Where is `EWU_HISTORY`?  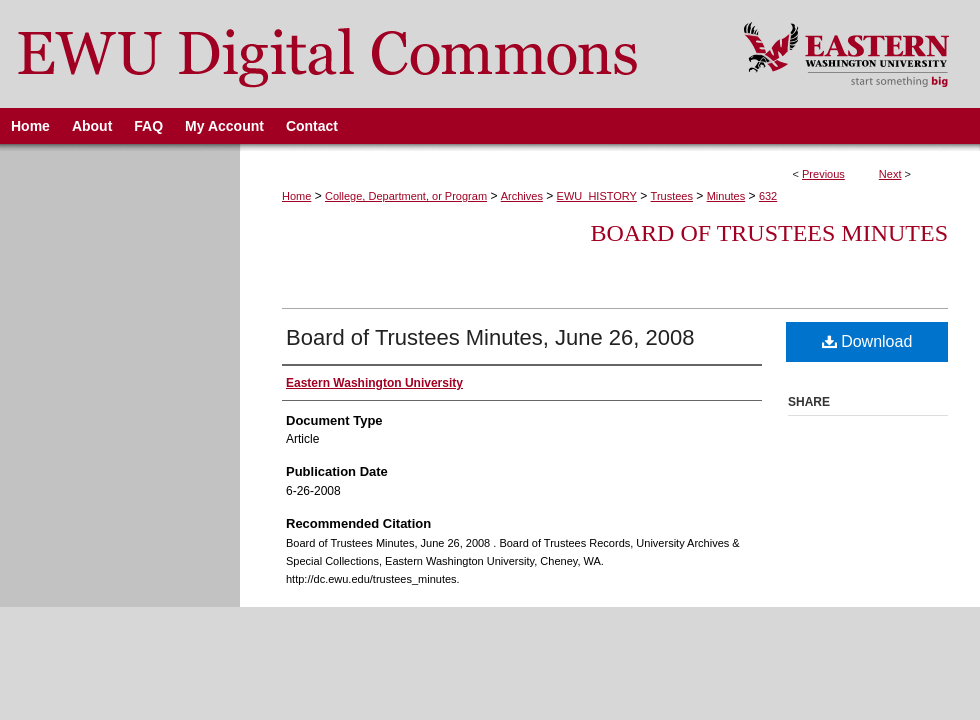
EWU_HISTORY is located at coordinates (597, 196).